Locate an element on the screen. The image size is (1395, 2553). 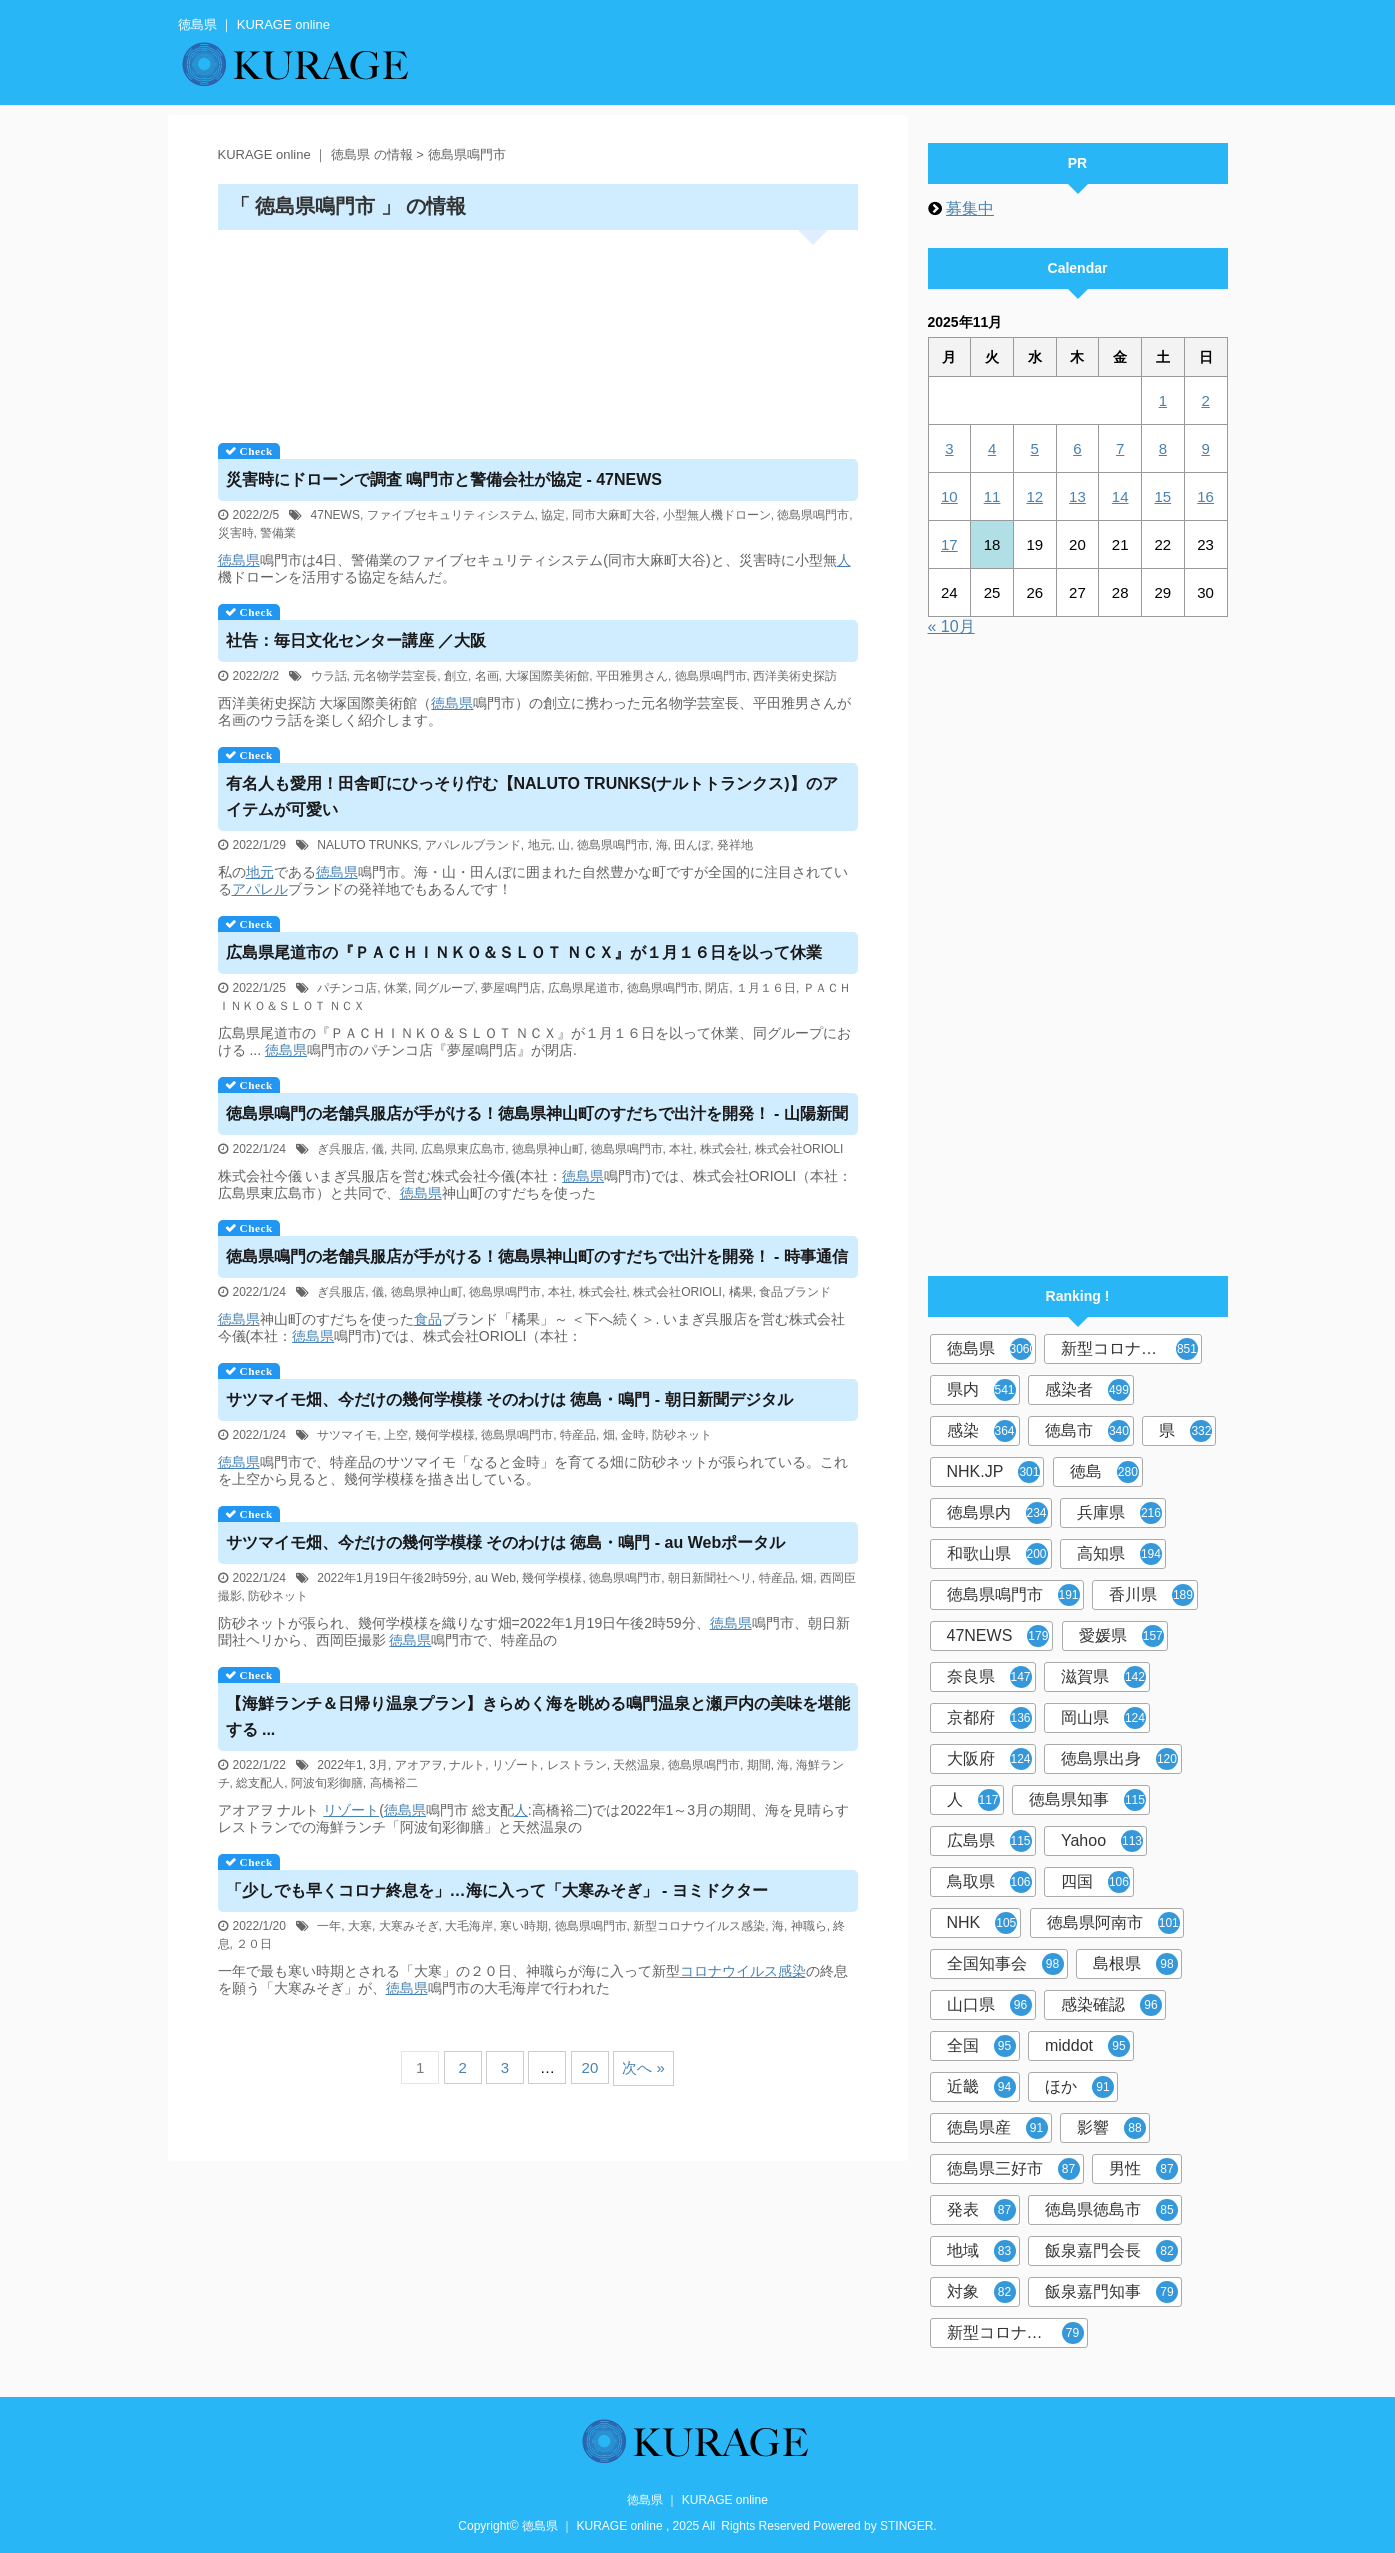
2022年1 is located at coordinates (339, 1765).